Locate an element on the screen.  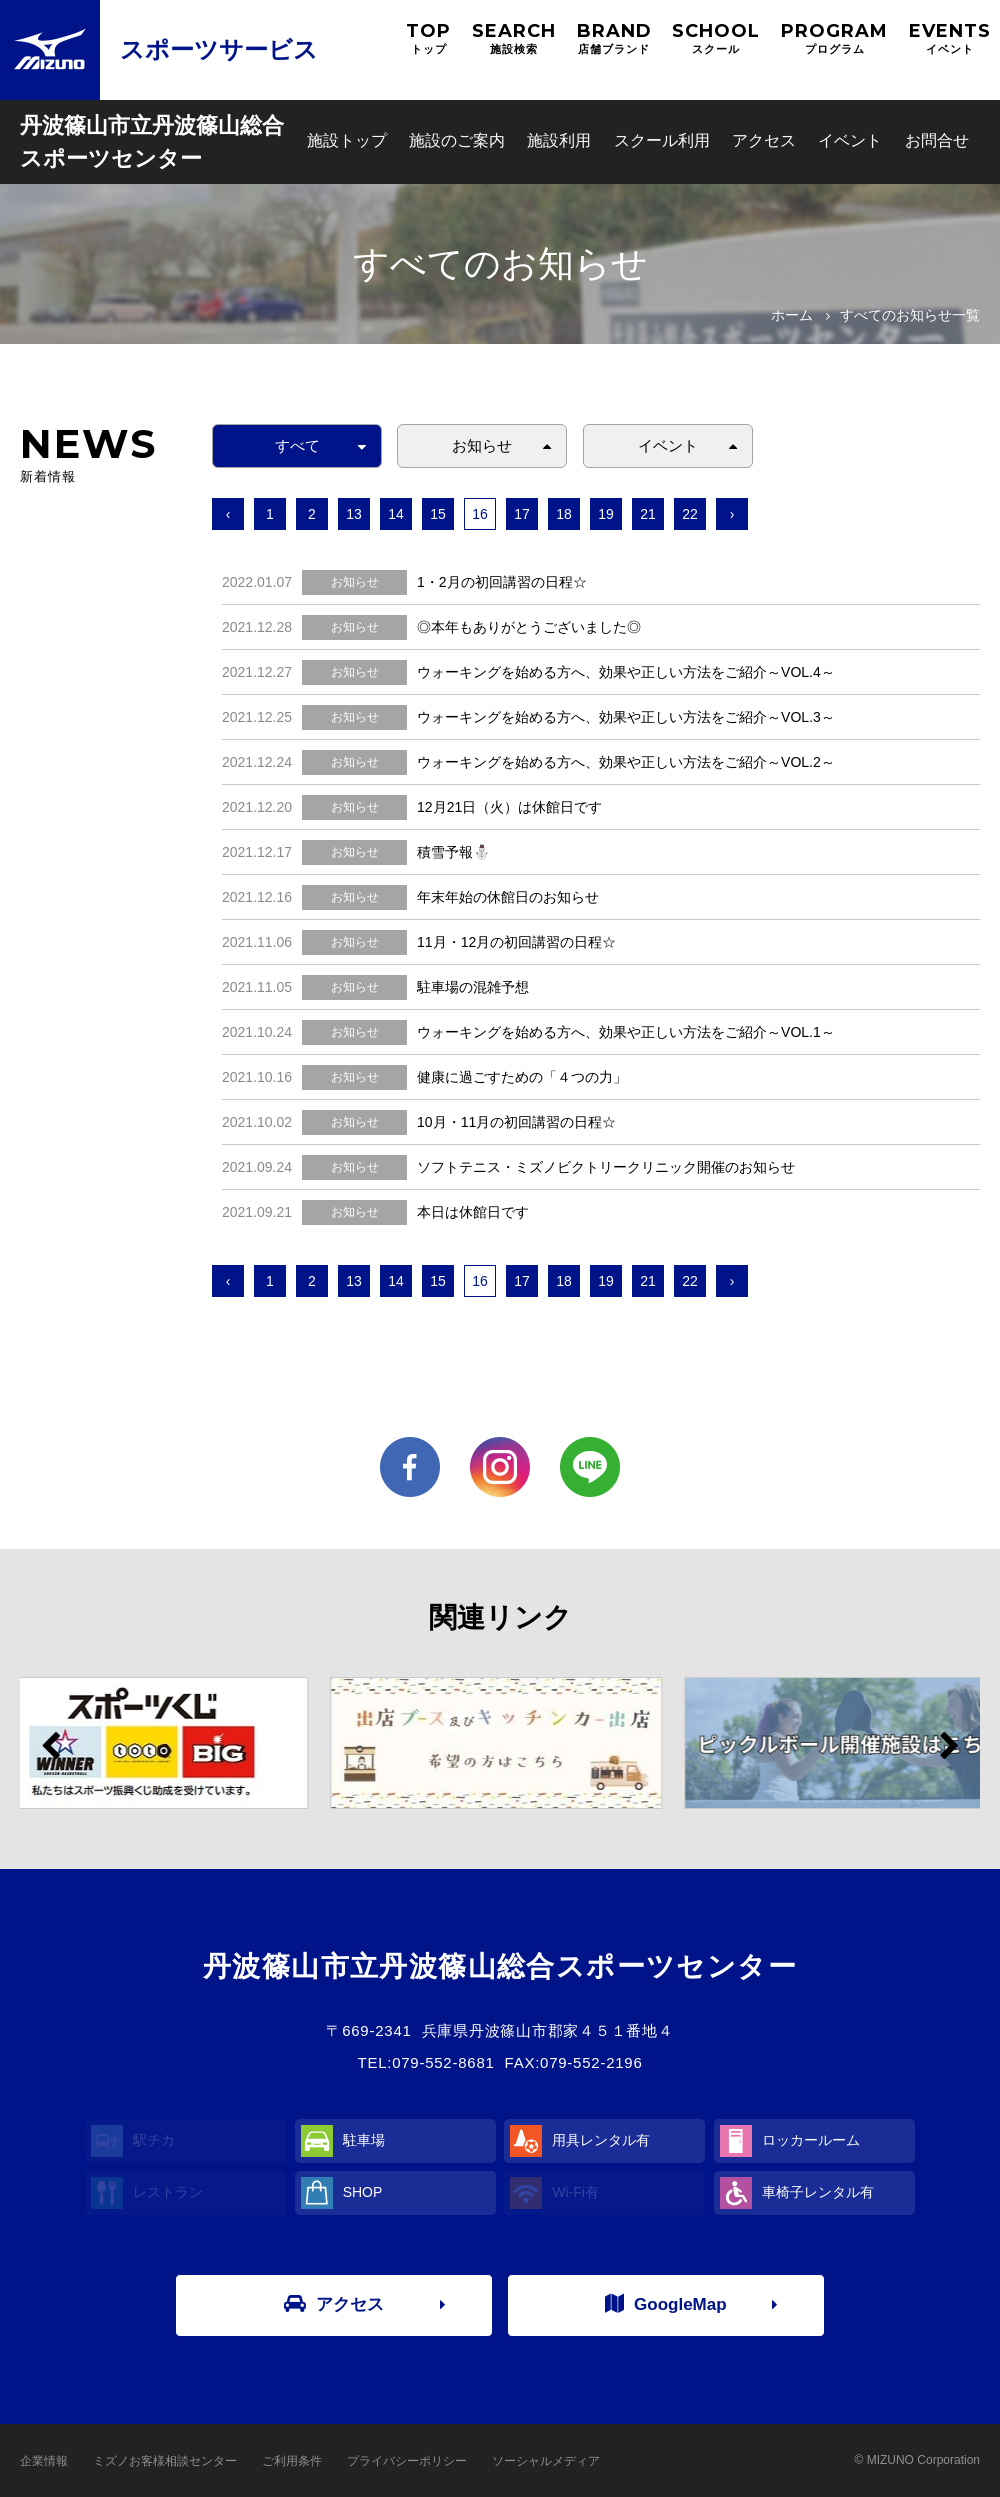
施設トップ is located at coordinates (347, 140).